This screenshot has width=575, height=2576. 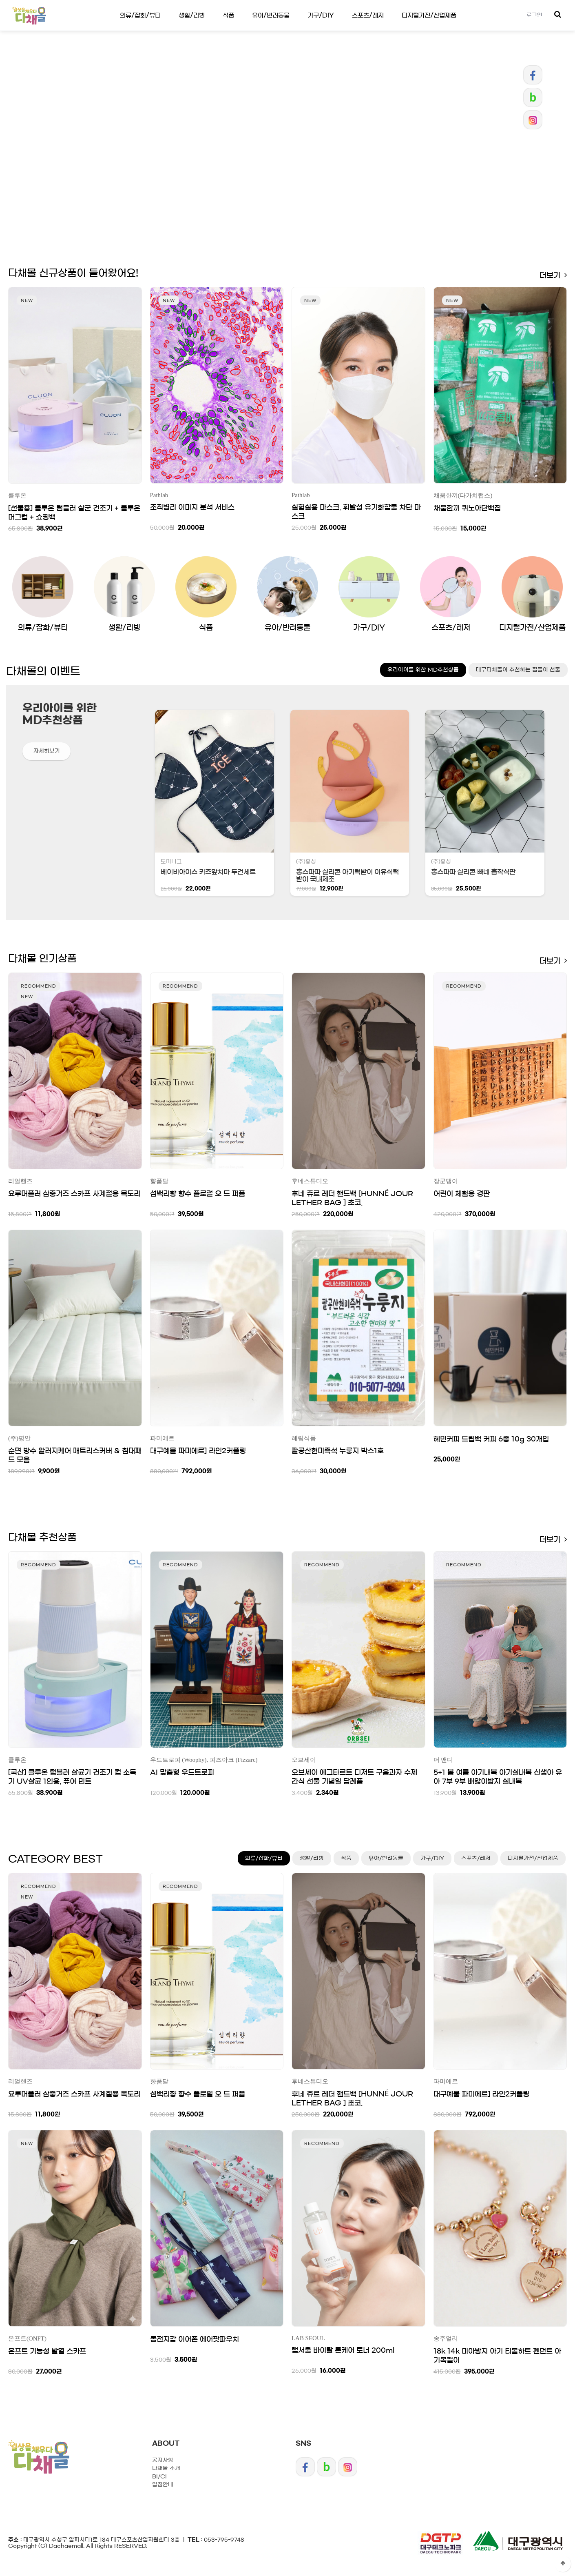 What do you see at coordinates (467, 507) in the screenshot?
I see `채움한끼 퀴노아단백칩` at bounding box center [467, 507].